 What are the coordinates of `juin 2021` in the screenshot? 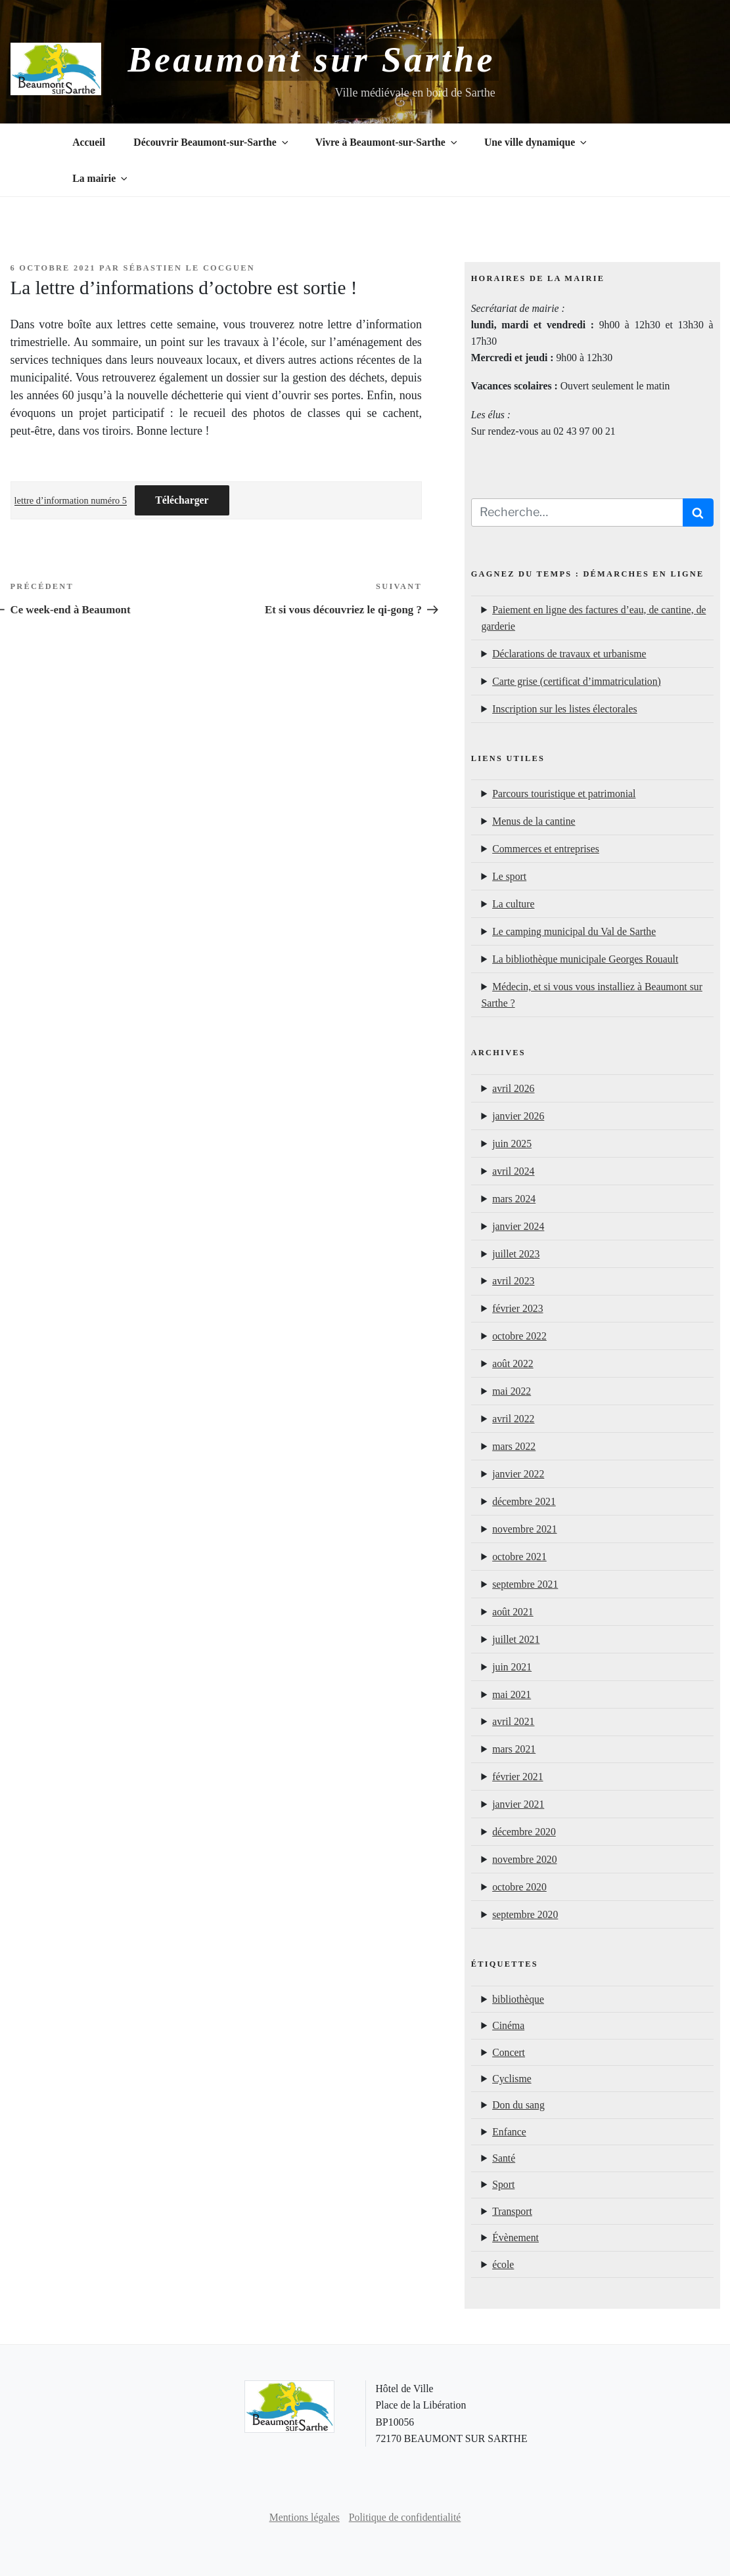 It's located at (512, 1666).